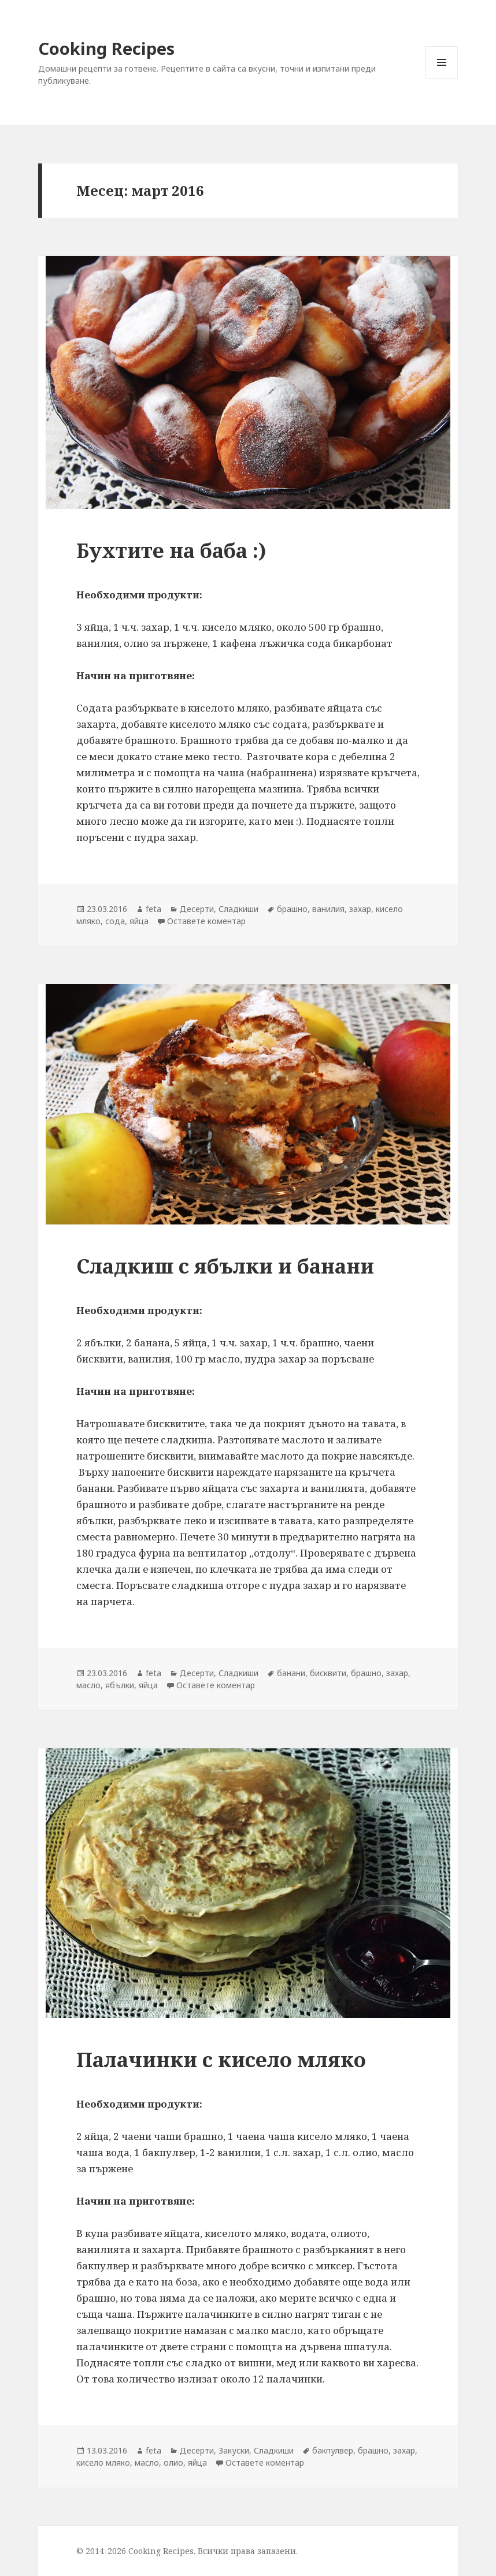  What do you see at coordinates (238, 908) in the screenshot?
I see `Сладкиши` at bounding box center [238, 908].